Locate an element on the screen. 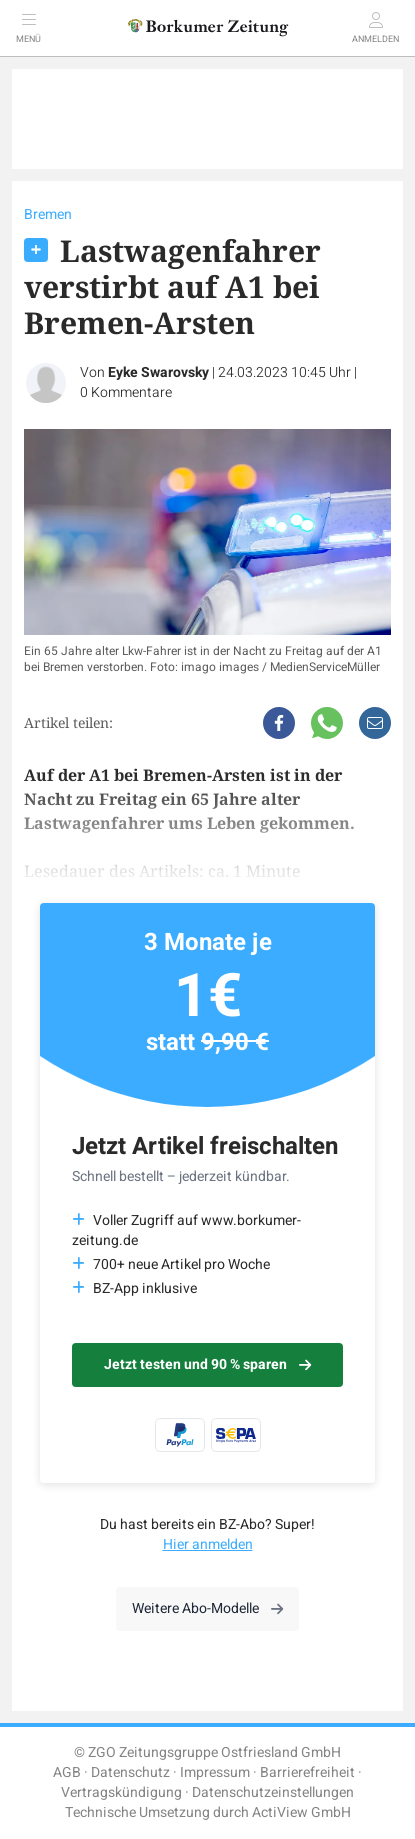 The width and height of the screenshot is (415, 1839). Weitere Abo-Modelle is located at coordinates (207, 1608).